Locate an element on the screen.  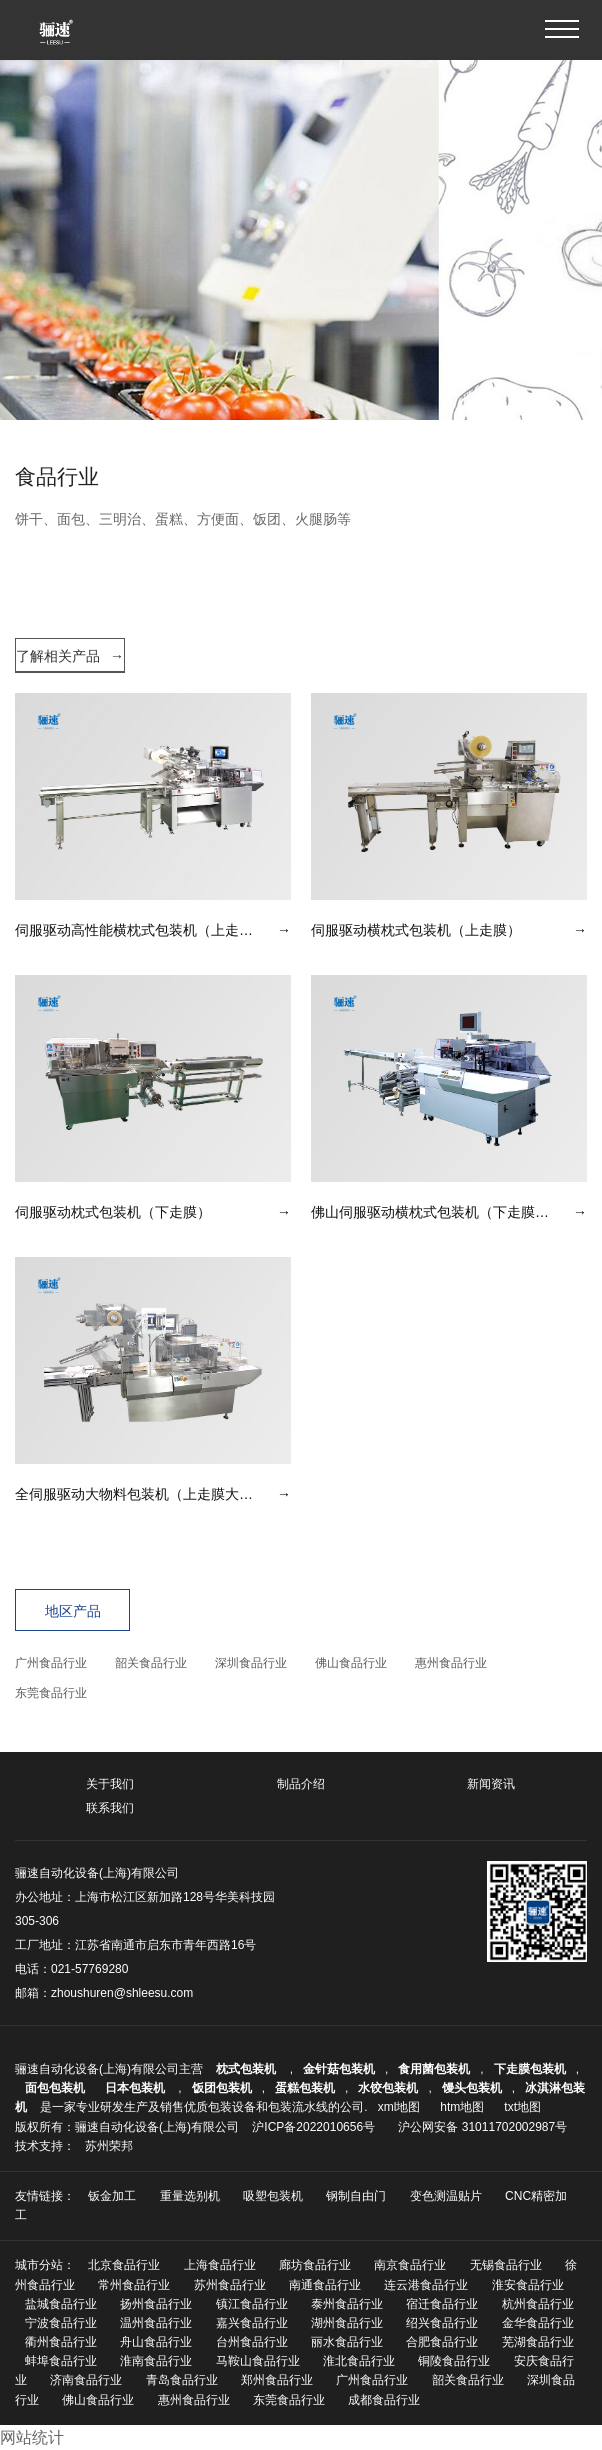
宿迁食品行业 is located at coordinates (442, 2304).